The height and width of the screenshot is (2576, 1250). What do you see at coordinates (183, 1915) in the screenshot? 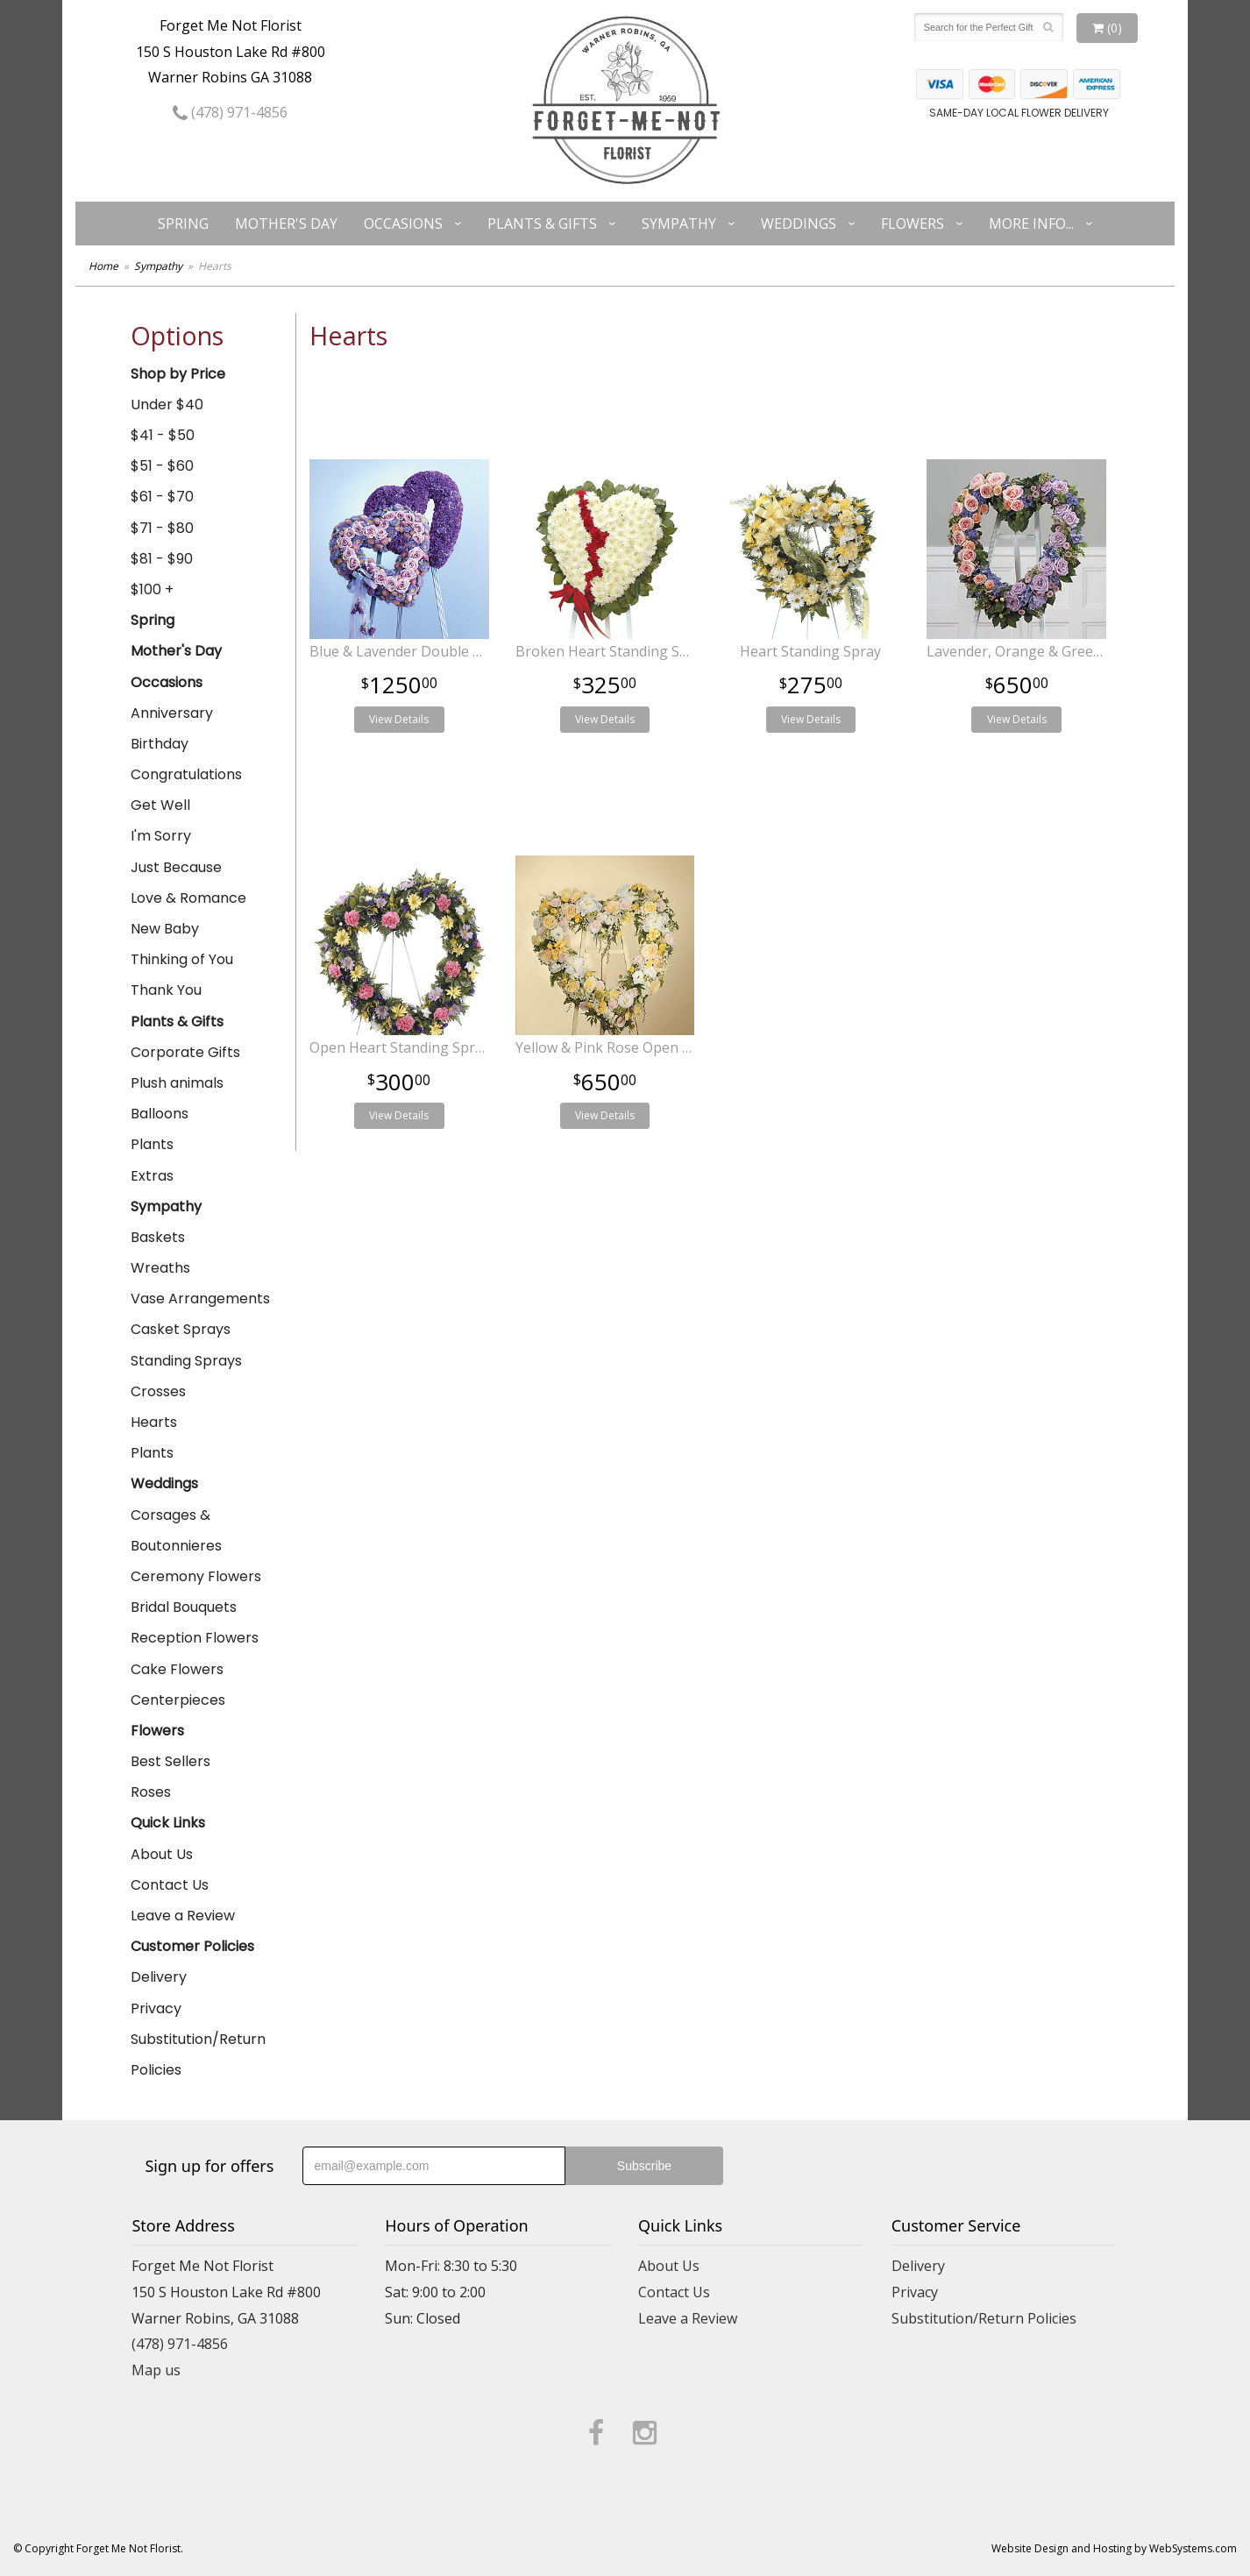
I see `Leave a Review` at bounding box center [183, 1915].